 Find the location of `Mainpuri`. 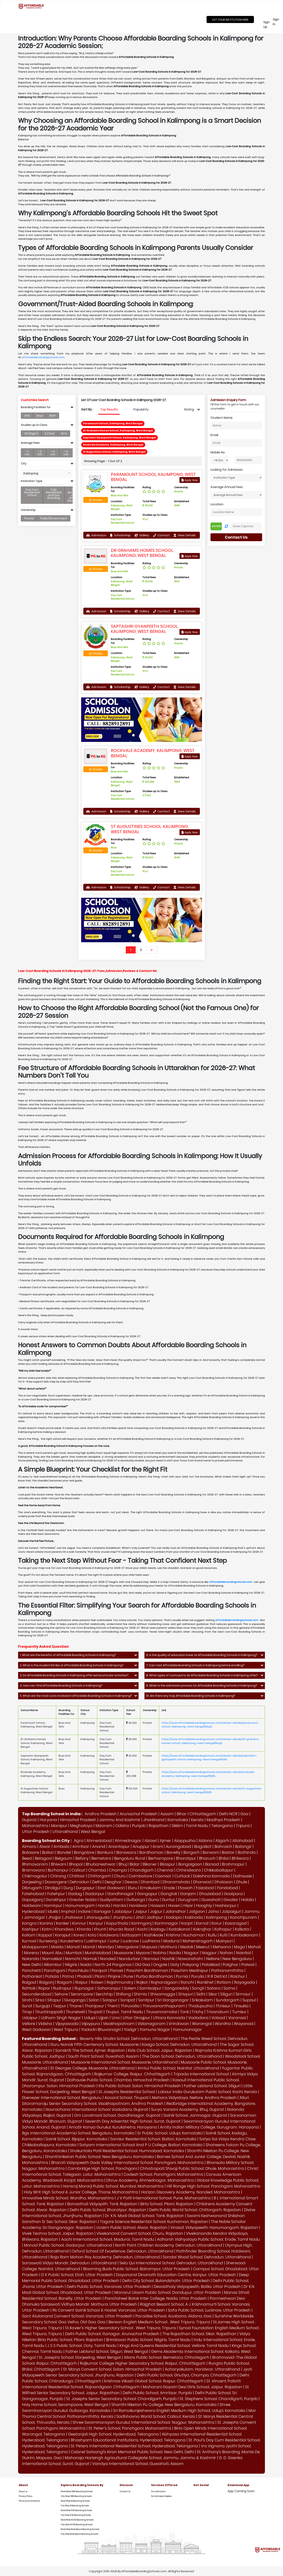

Mainpuri is located at coordinates (224, 1941).